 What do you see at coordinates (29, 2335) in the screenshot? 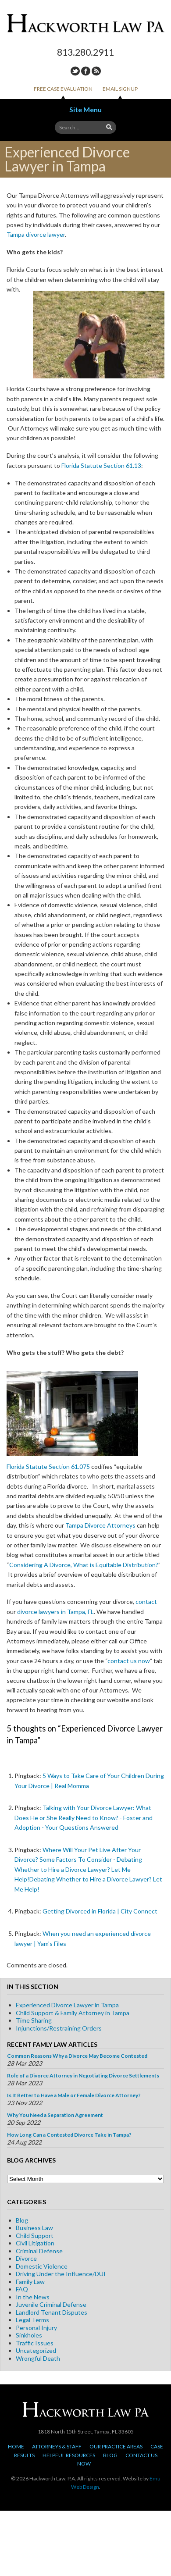
I see `Sinkholes` at bounding box center [29, 2335].